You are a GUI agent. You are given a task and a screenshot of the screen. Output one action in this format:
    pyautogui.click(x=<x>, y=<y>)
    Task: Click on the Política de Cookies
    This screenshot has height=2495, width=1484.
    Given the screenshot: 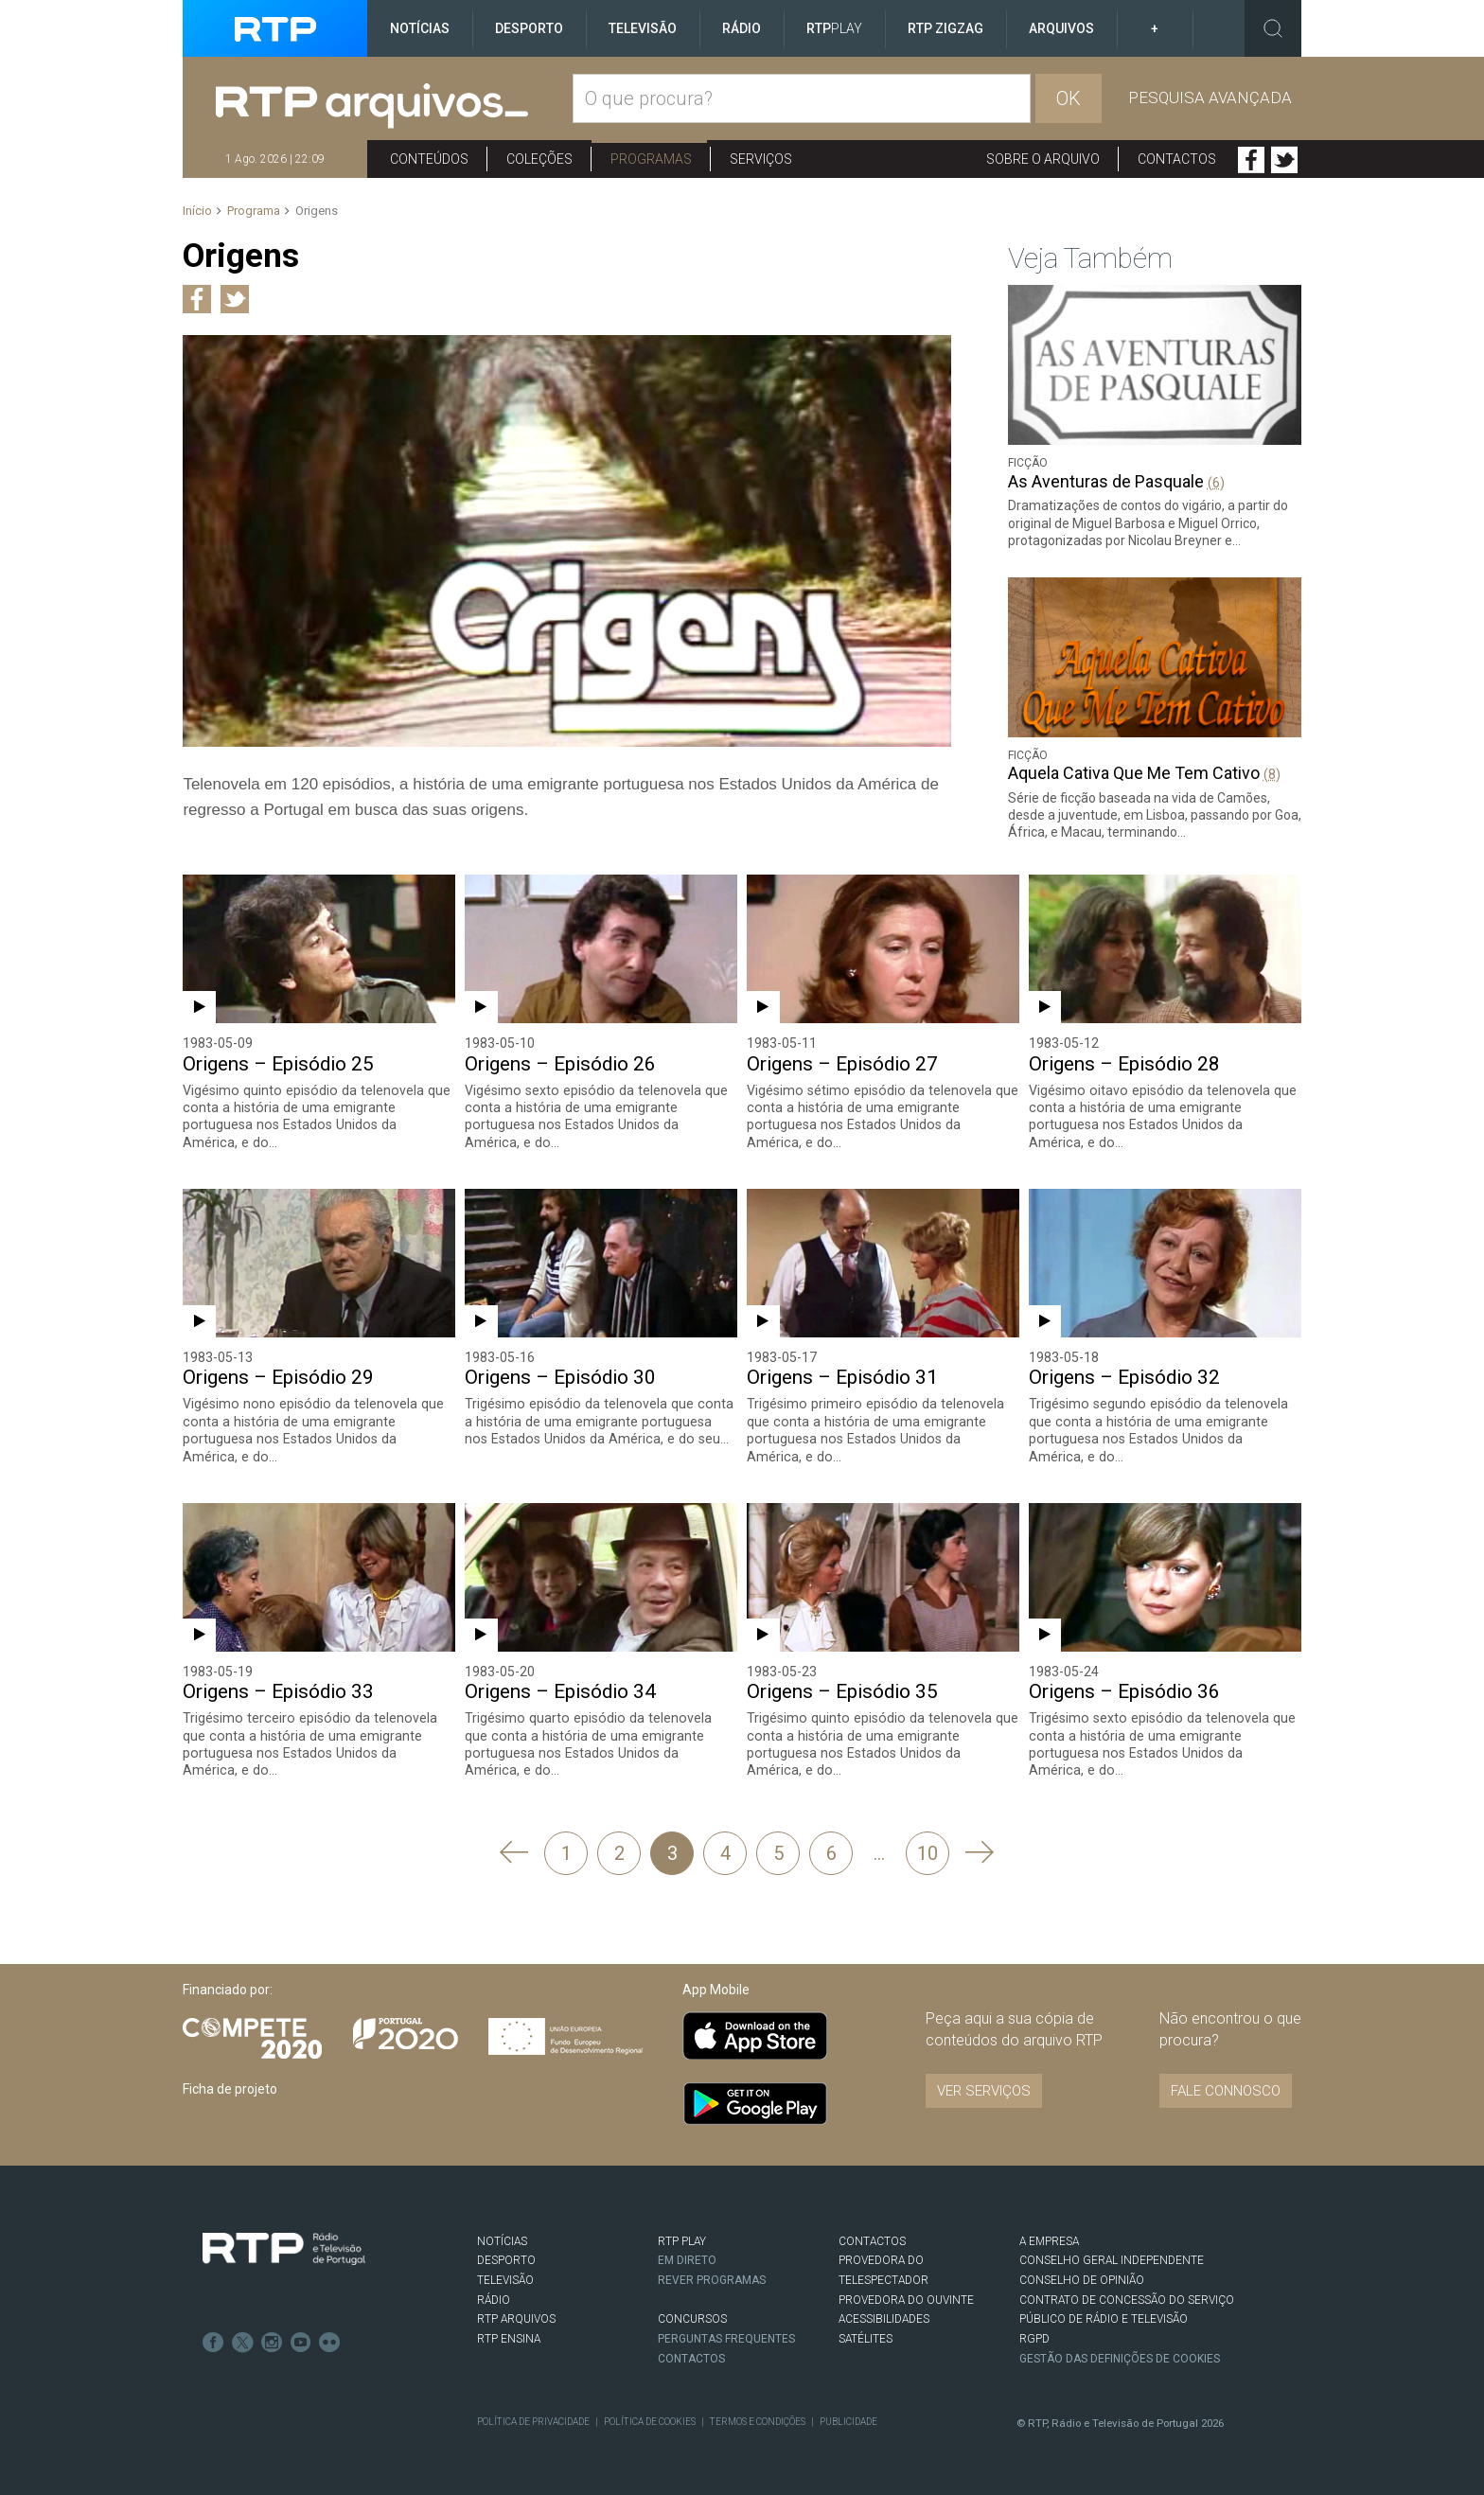 What is the action you would take?
    pyautogui.click(x=648, y=2420)
    